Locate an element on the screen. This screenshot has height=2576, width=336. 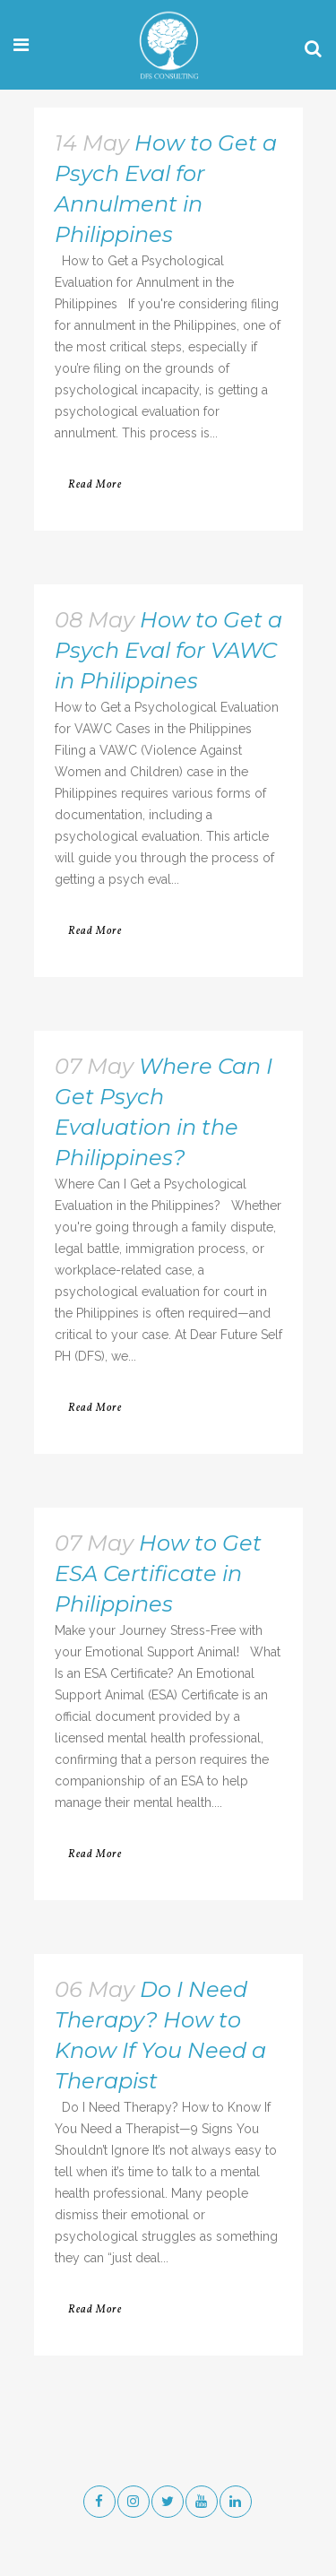
How to Get a Psych Eval for VAWC in Philippines is located at coordinates (168, 650).